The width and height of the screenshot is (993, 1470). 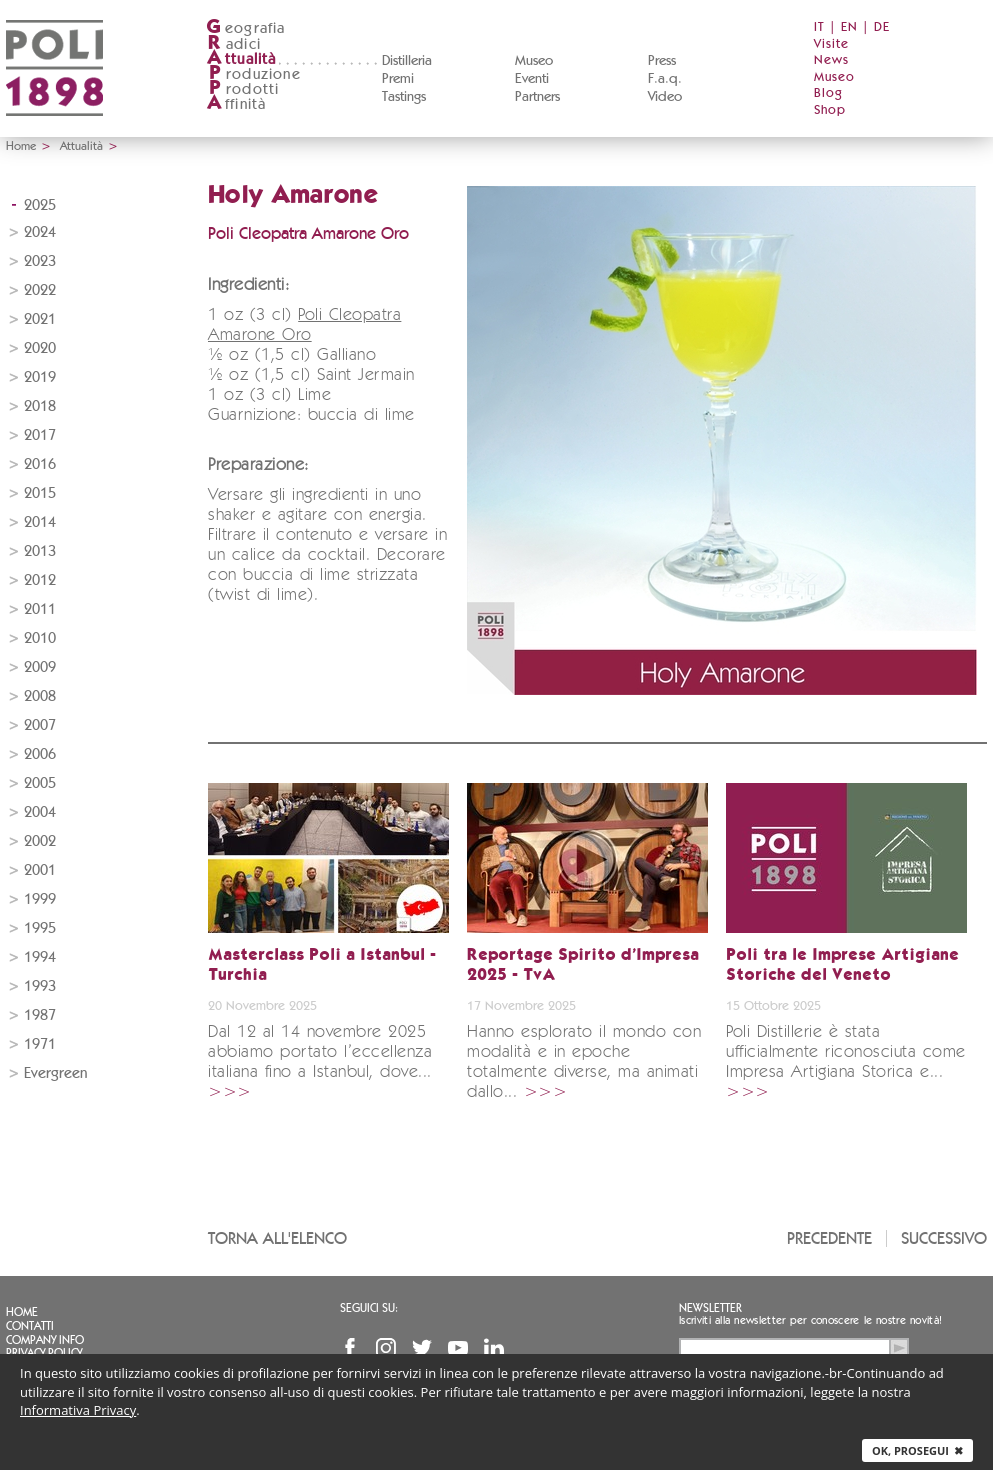 What do you see at coordinates (40, 638) in the screenshot?
I see `2010` at bounding box center [40, 638].